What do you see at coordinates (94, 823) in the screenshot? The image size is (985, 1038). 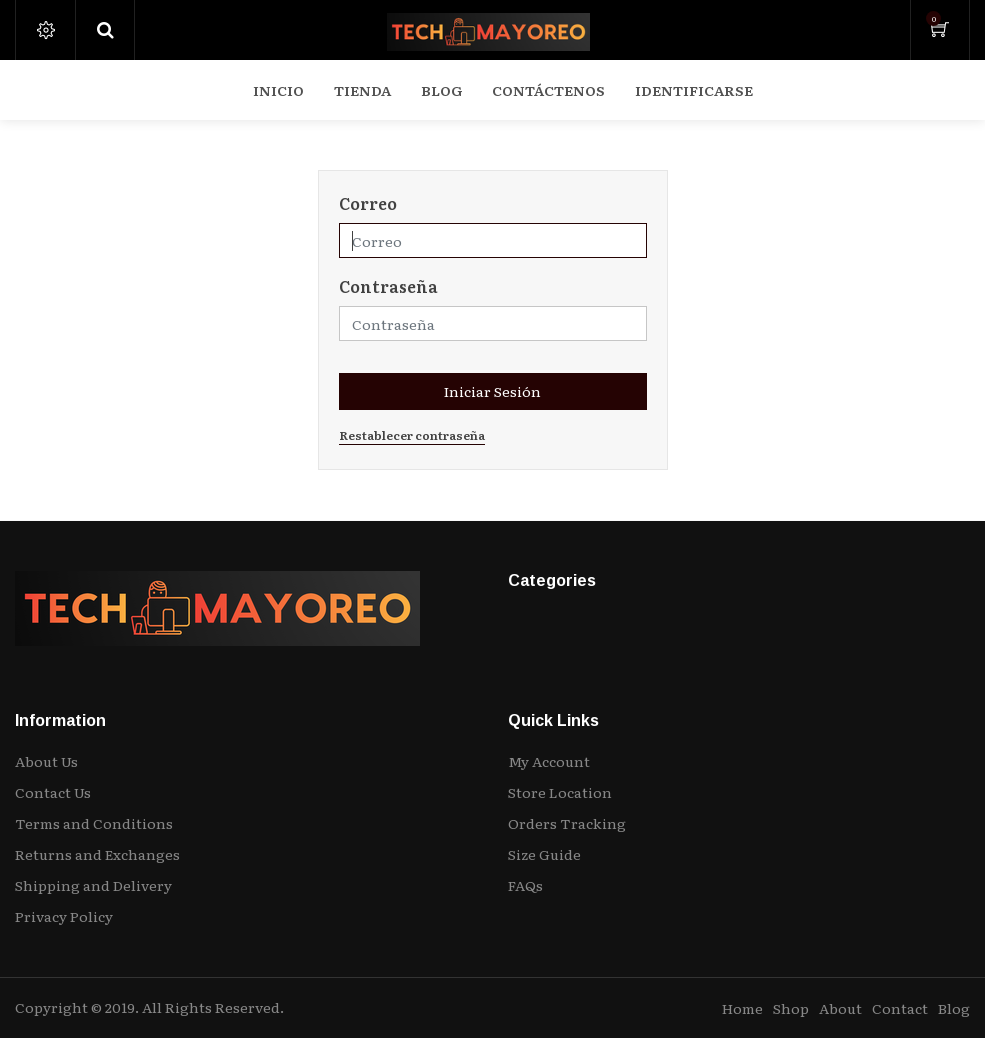 I see `Terms and Conditions` at bounding box center [94, 823].